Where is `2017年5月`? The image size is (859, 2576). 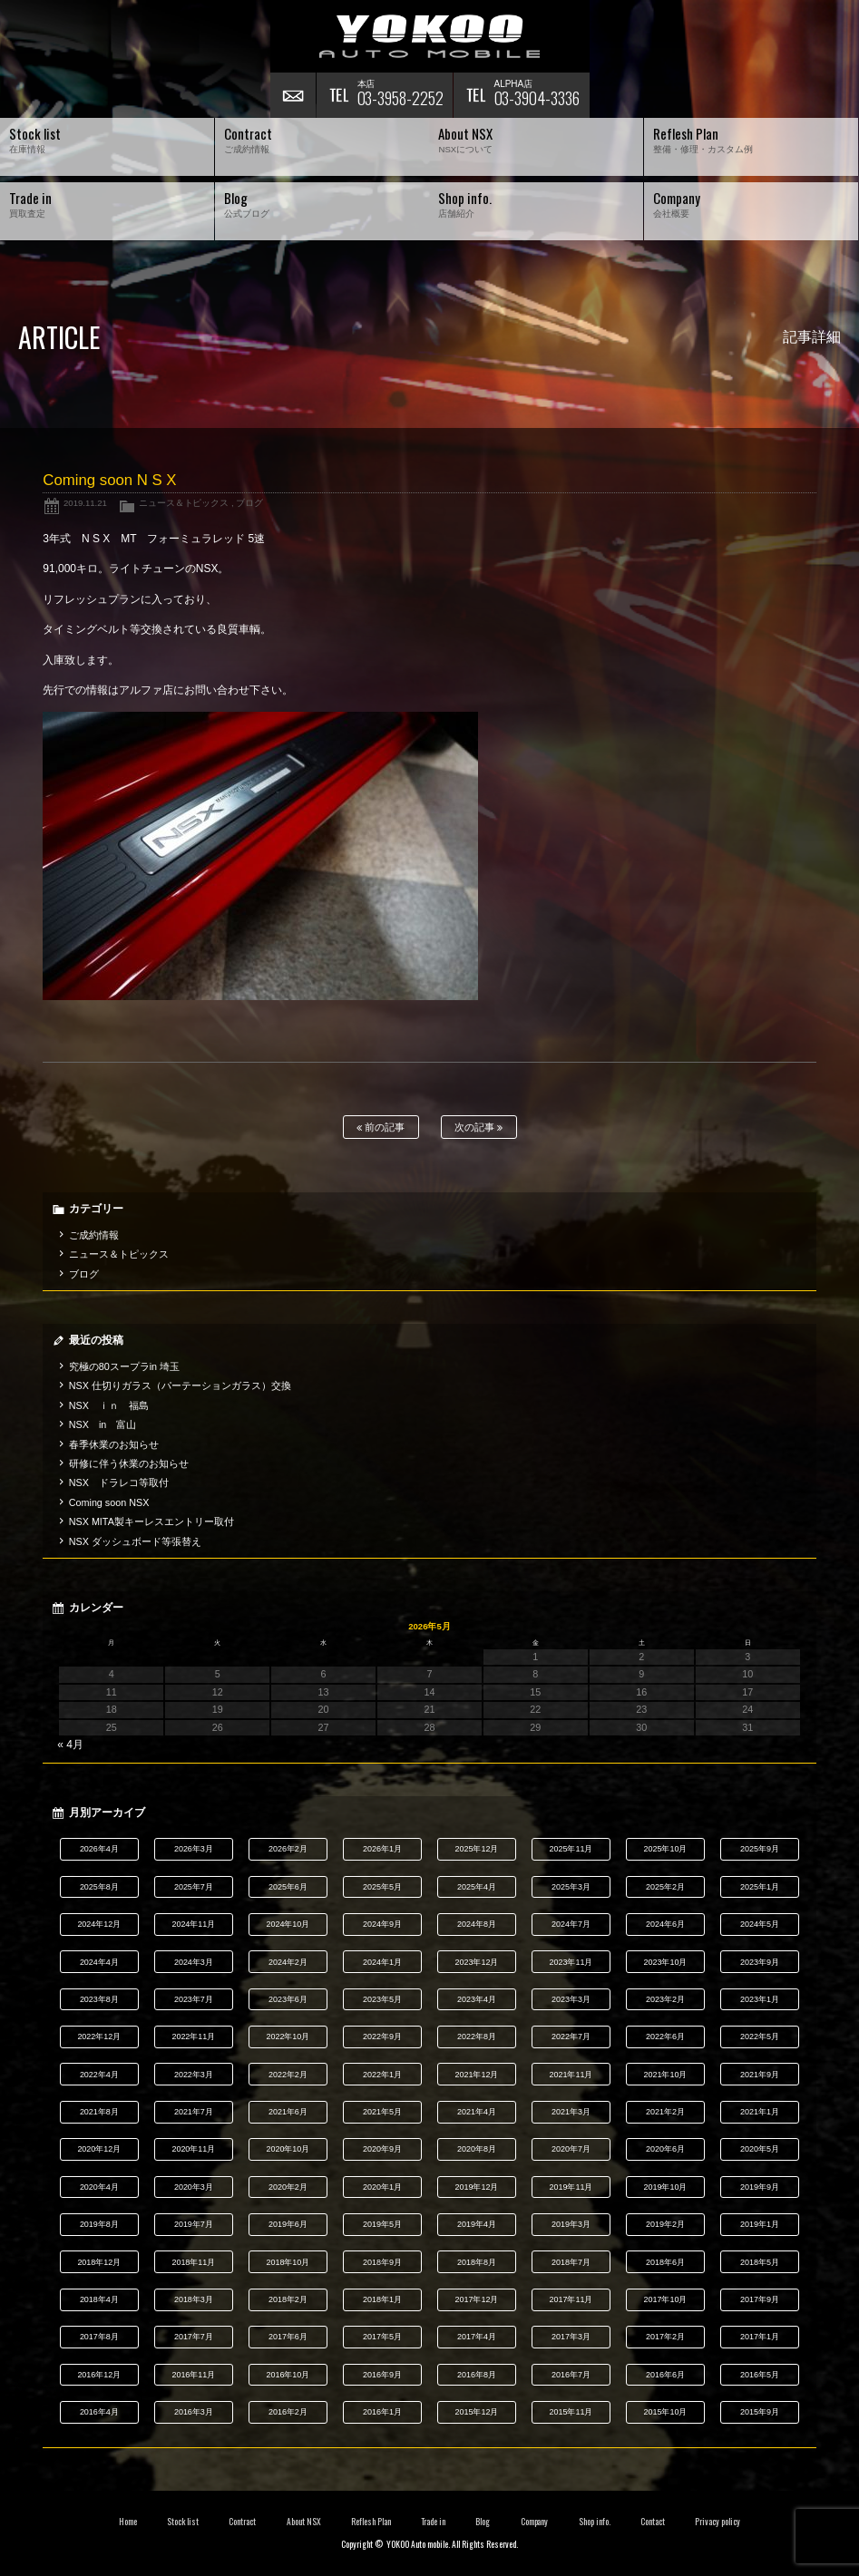 2017年5月 is located at coordinates (382, 2336).